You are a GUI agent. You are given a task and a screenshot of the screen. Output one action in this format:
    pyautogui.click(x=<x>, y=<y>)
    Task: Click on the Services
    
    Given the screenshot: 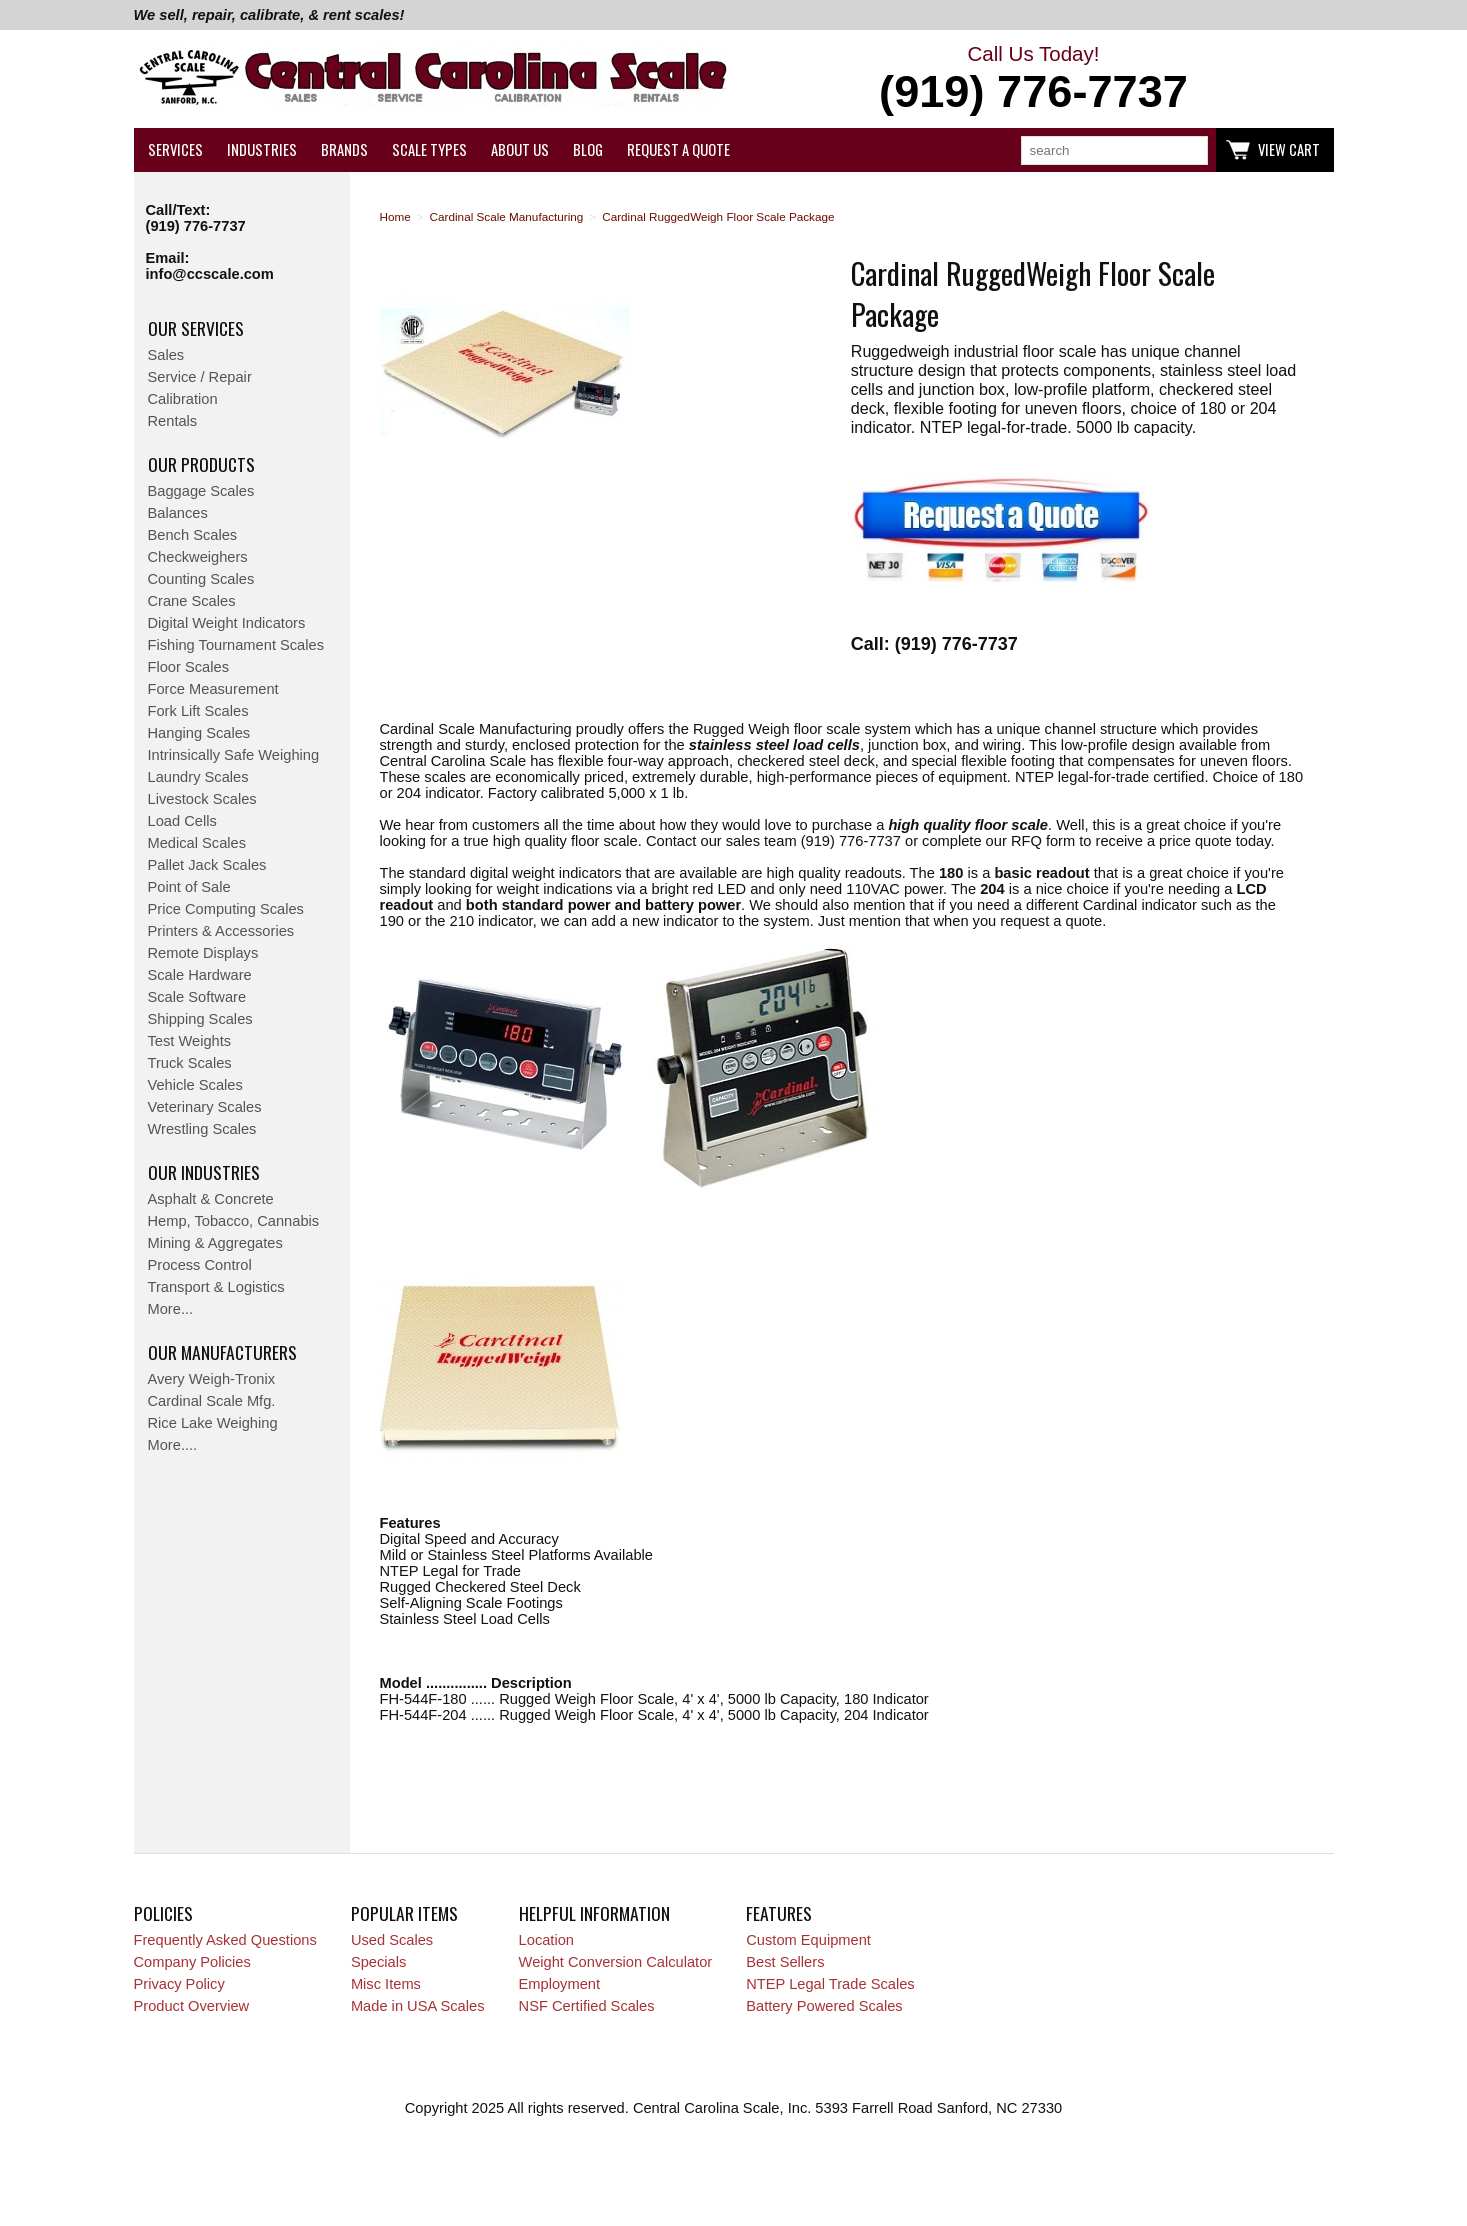 What is the action you would take?
    pyautogui.click(x=175, y=149)
    